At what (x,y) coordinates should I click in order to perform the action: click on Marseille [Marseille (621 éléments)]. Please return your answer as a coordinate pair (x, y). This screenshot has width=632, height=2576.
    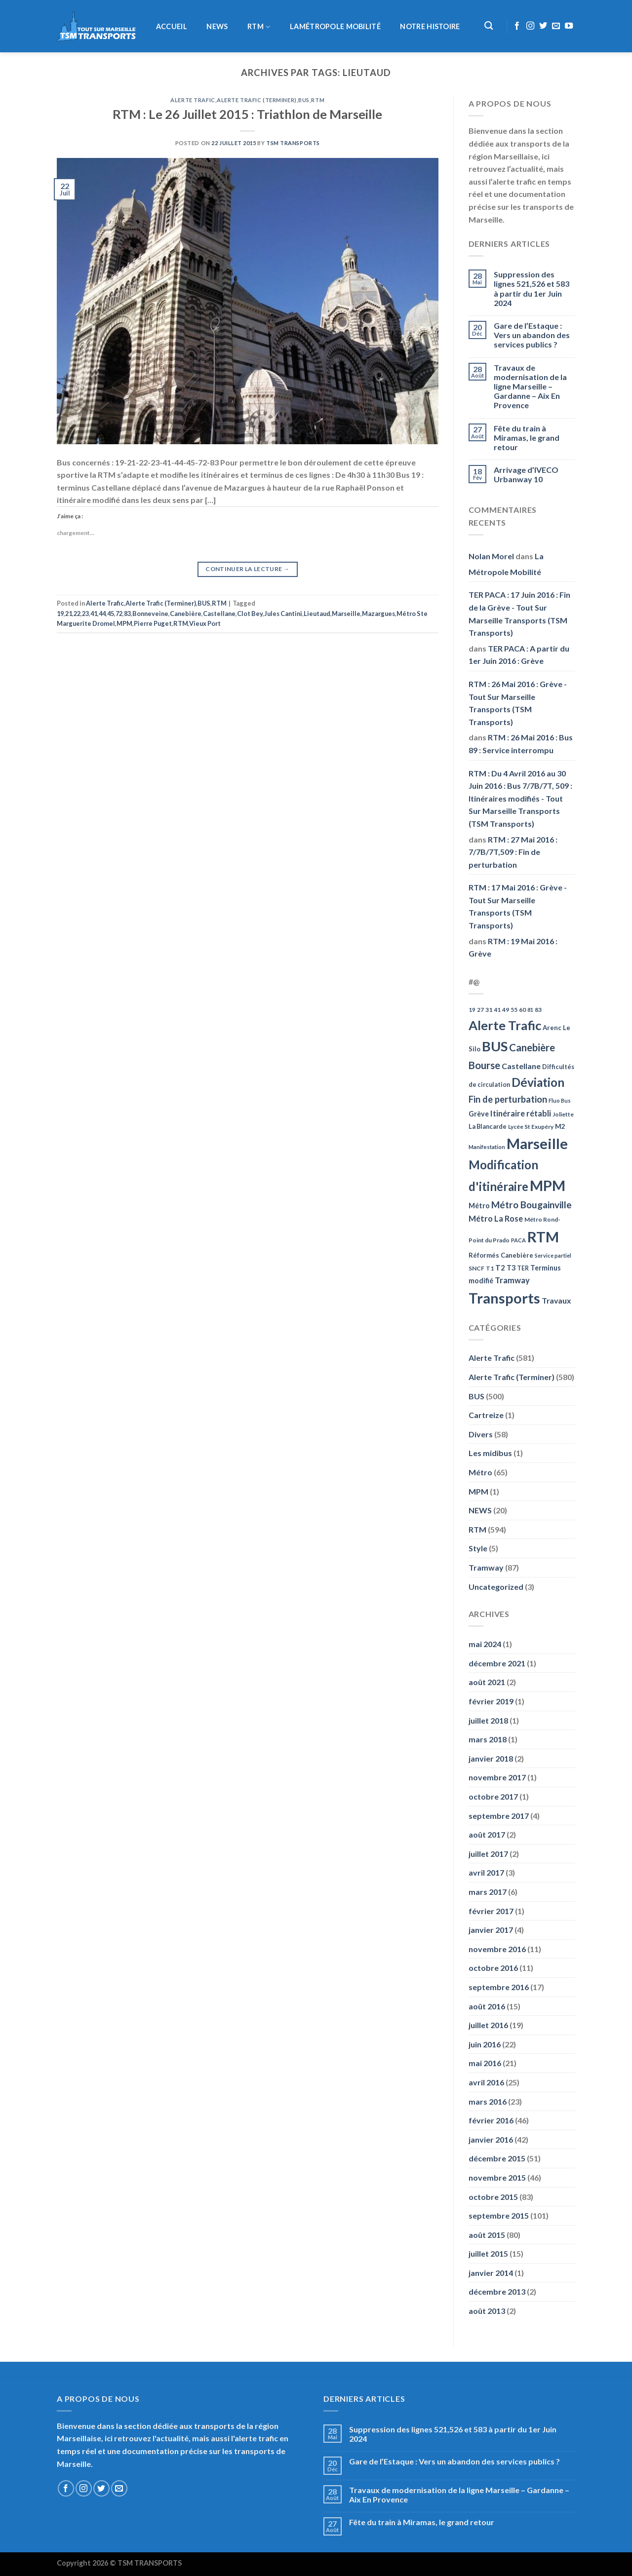
    Looking at the image, I should click on (537, 1143).